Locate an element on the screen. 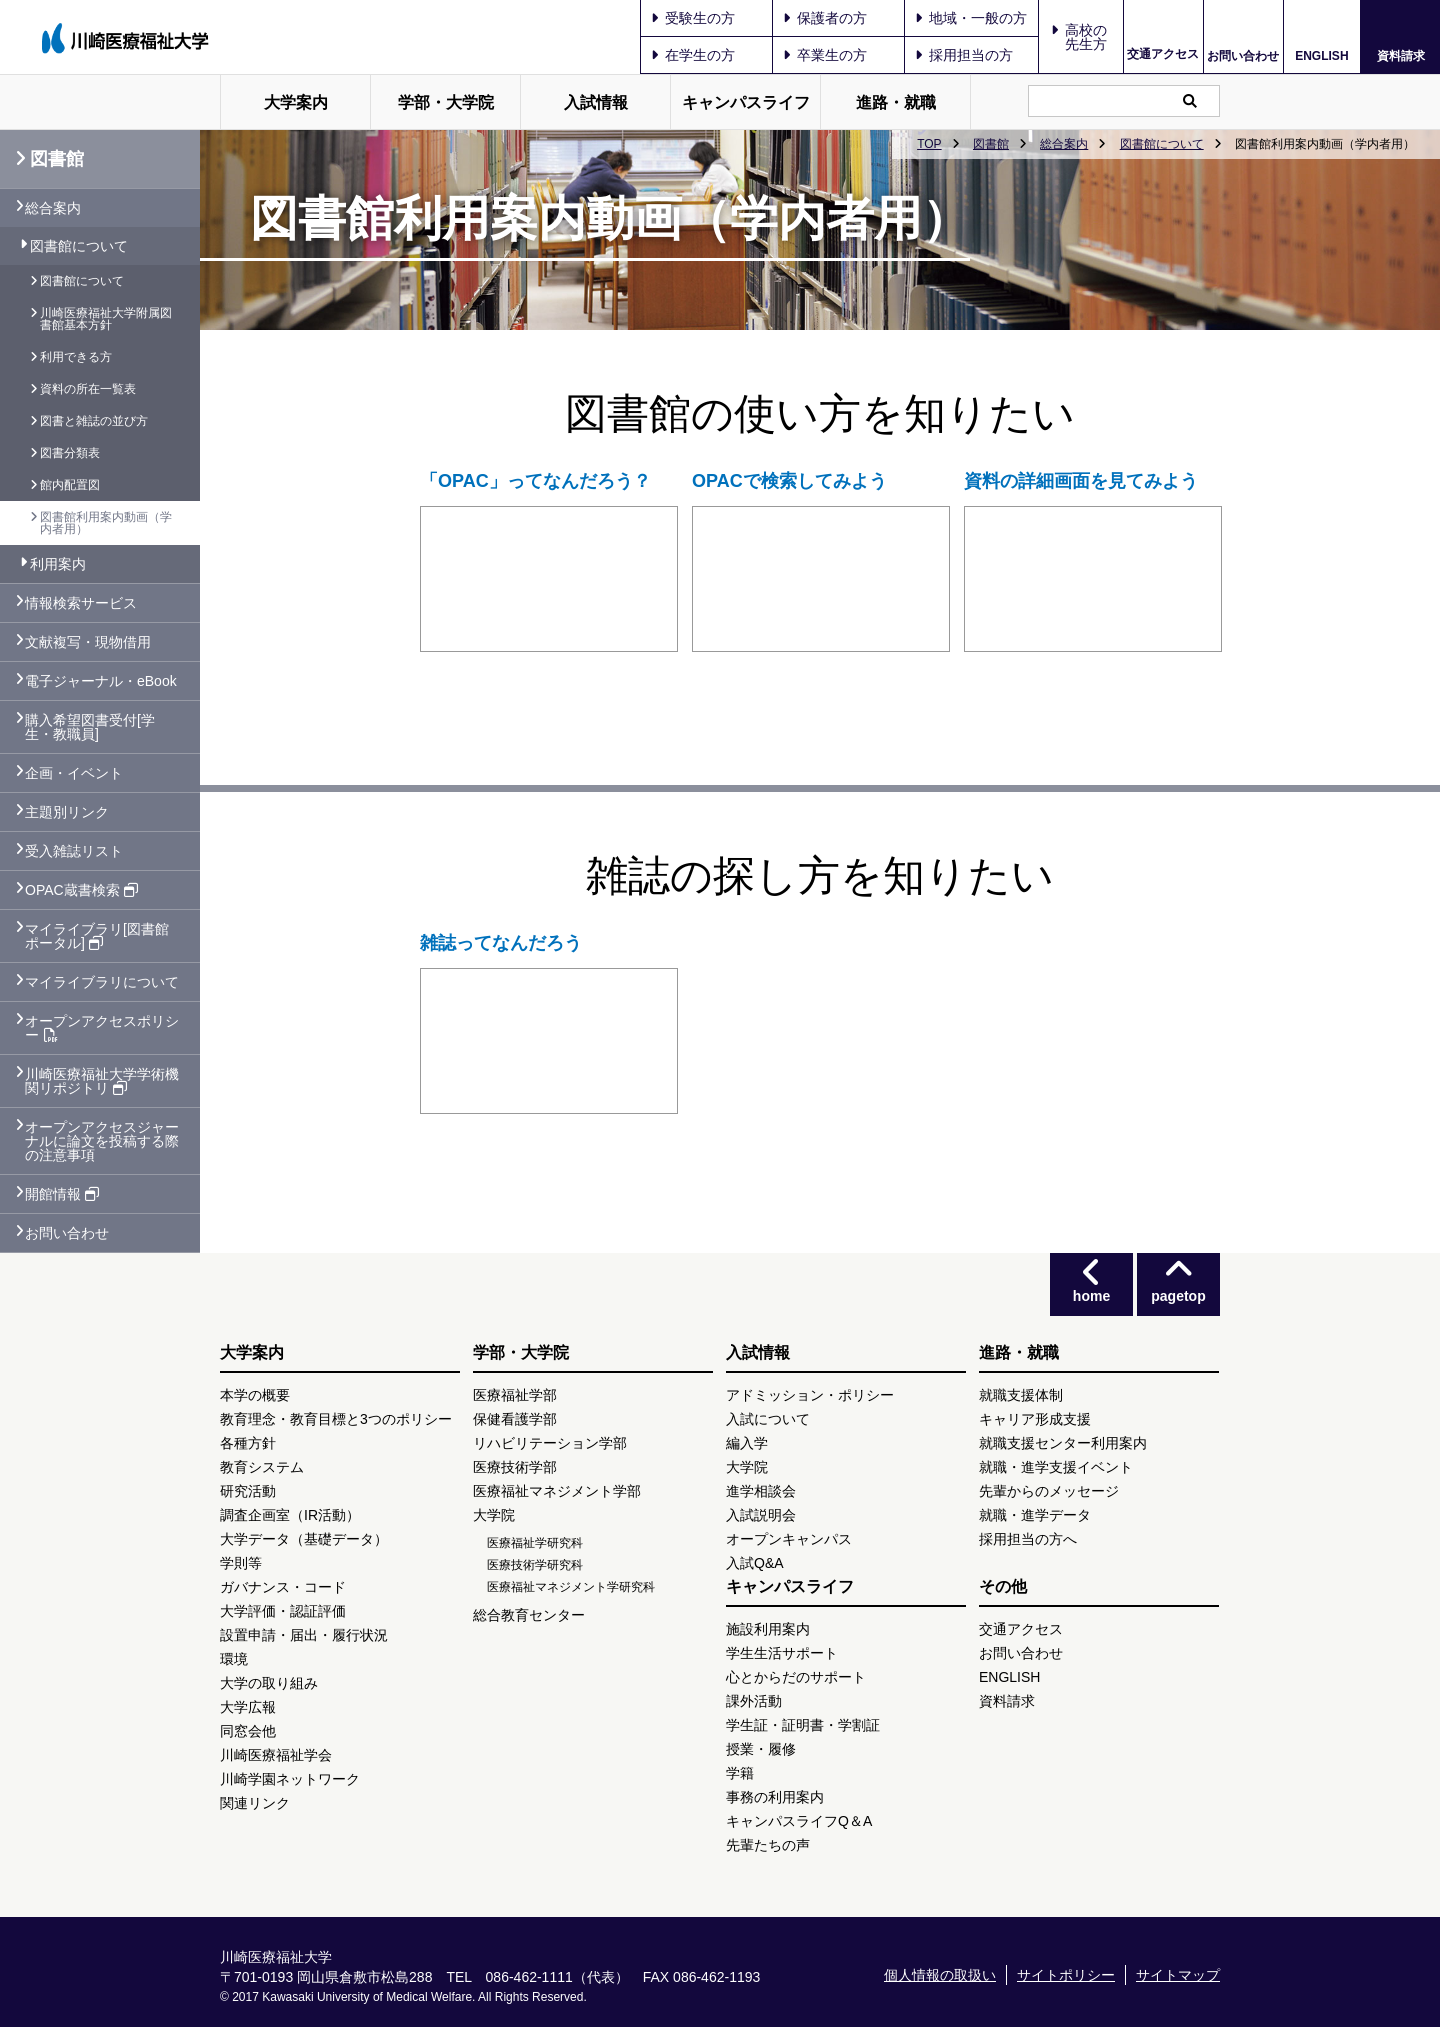  入試情報 is located at coordinates (596, 102).